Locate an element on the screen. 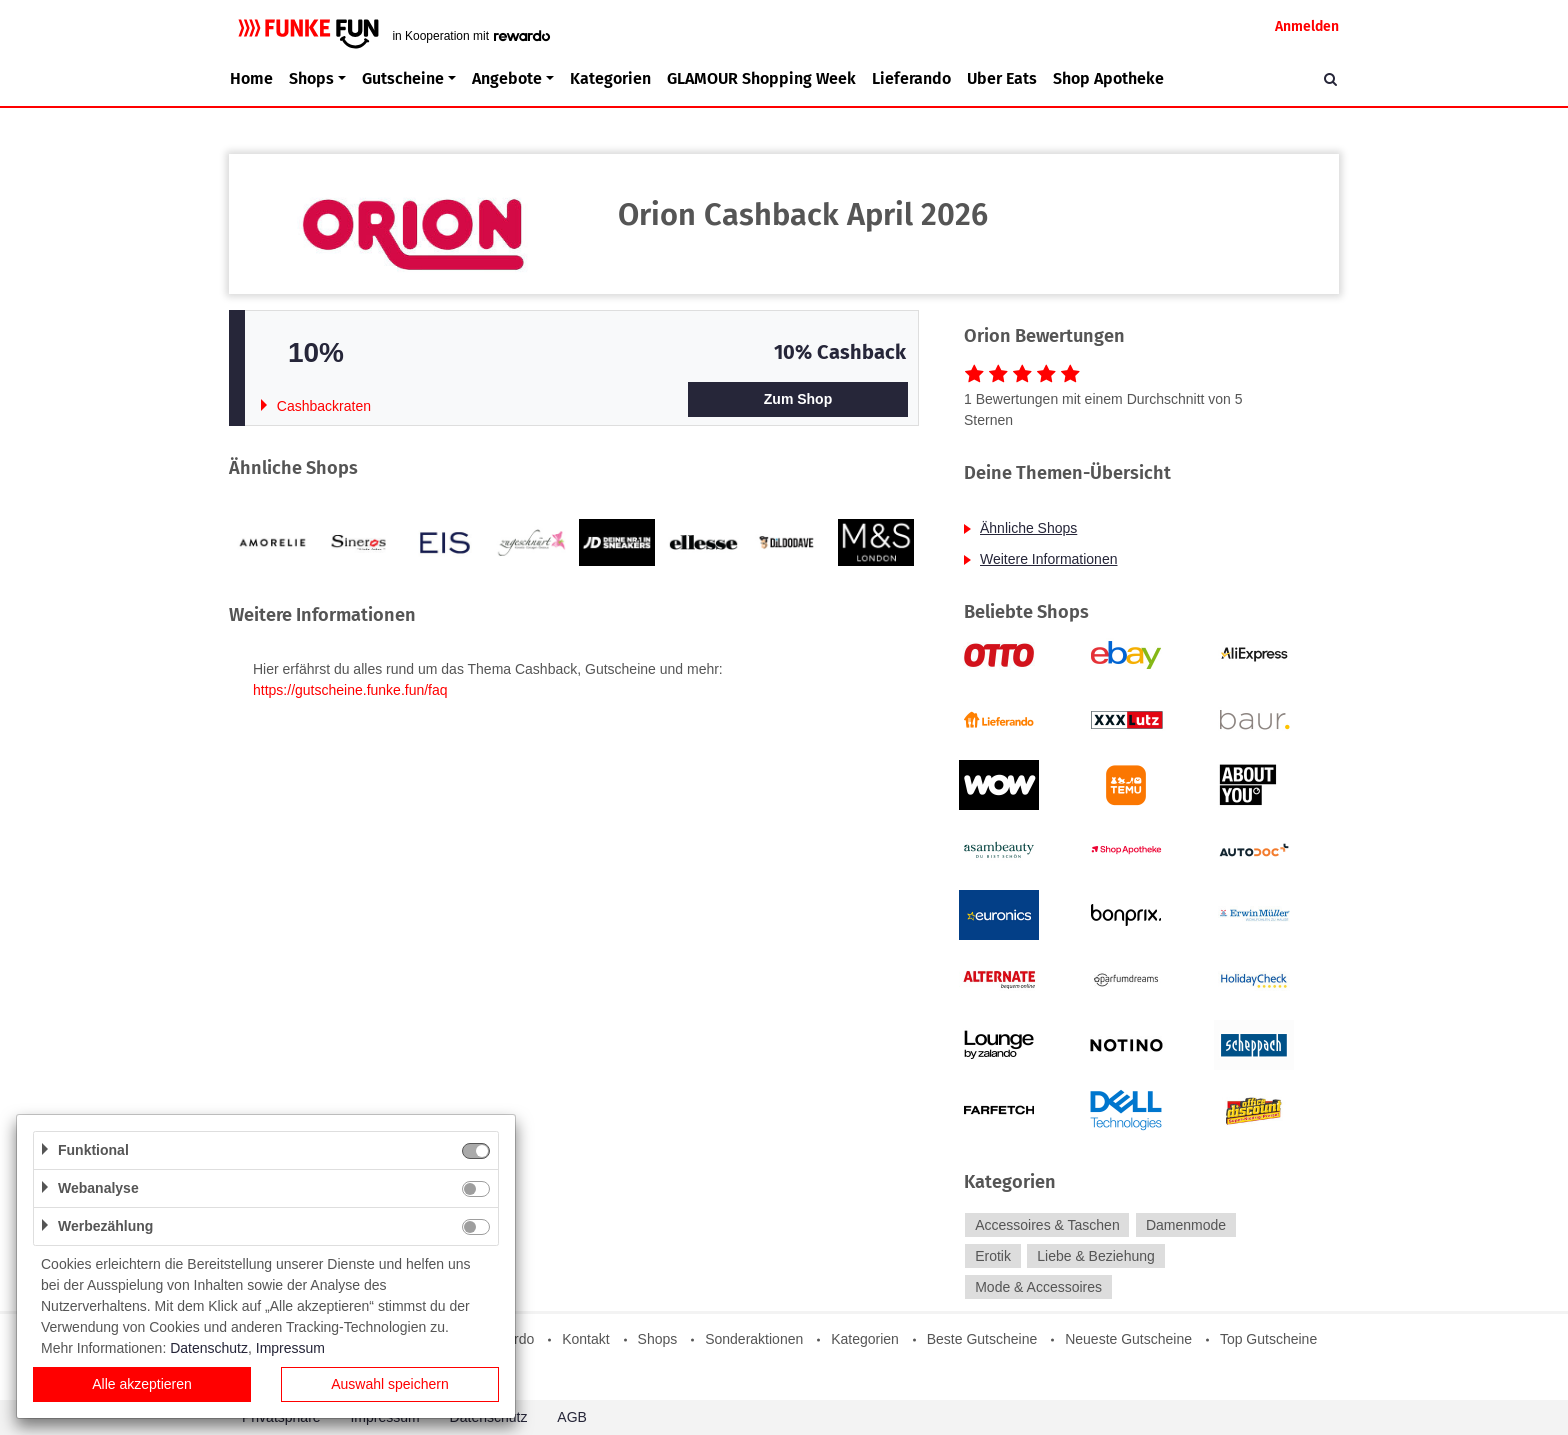  Shops is located at coordinates (658, 1339).